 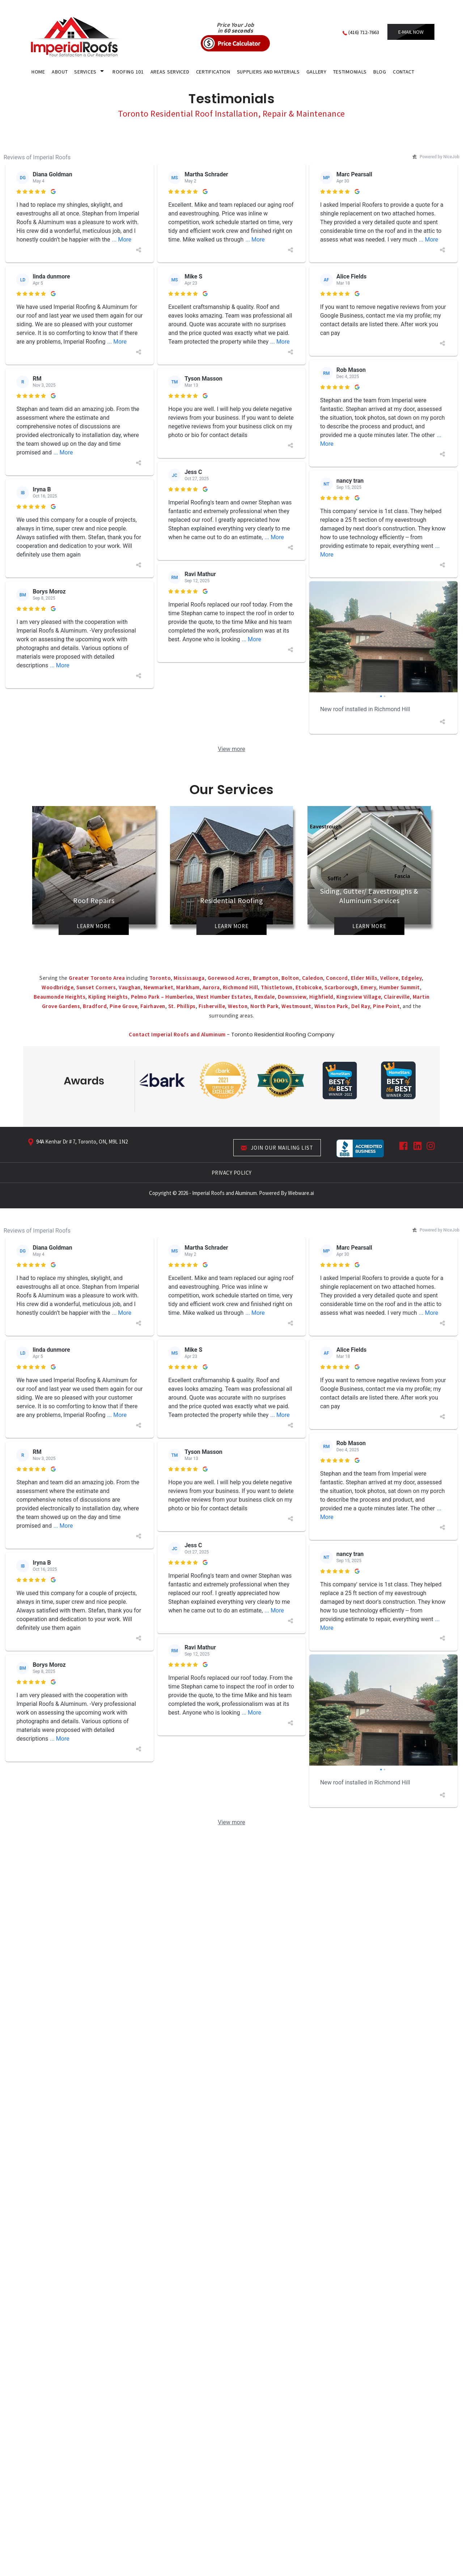 I want to click on Kingsview Village, so click(x=358, y=996).